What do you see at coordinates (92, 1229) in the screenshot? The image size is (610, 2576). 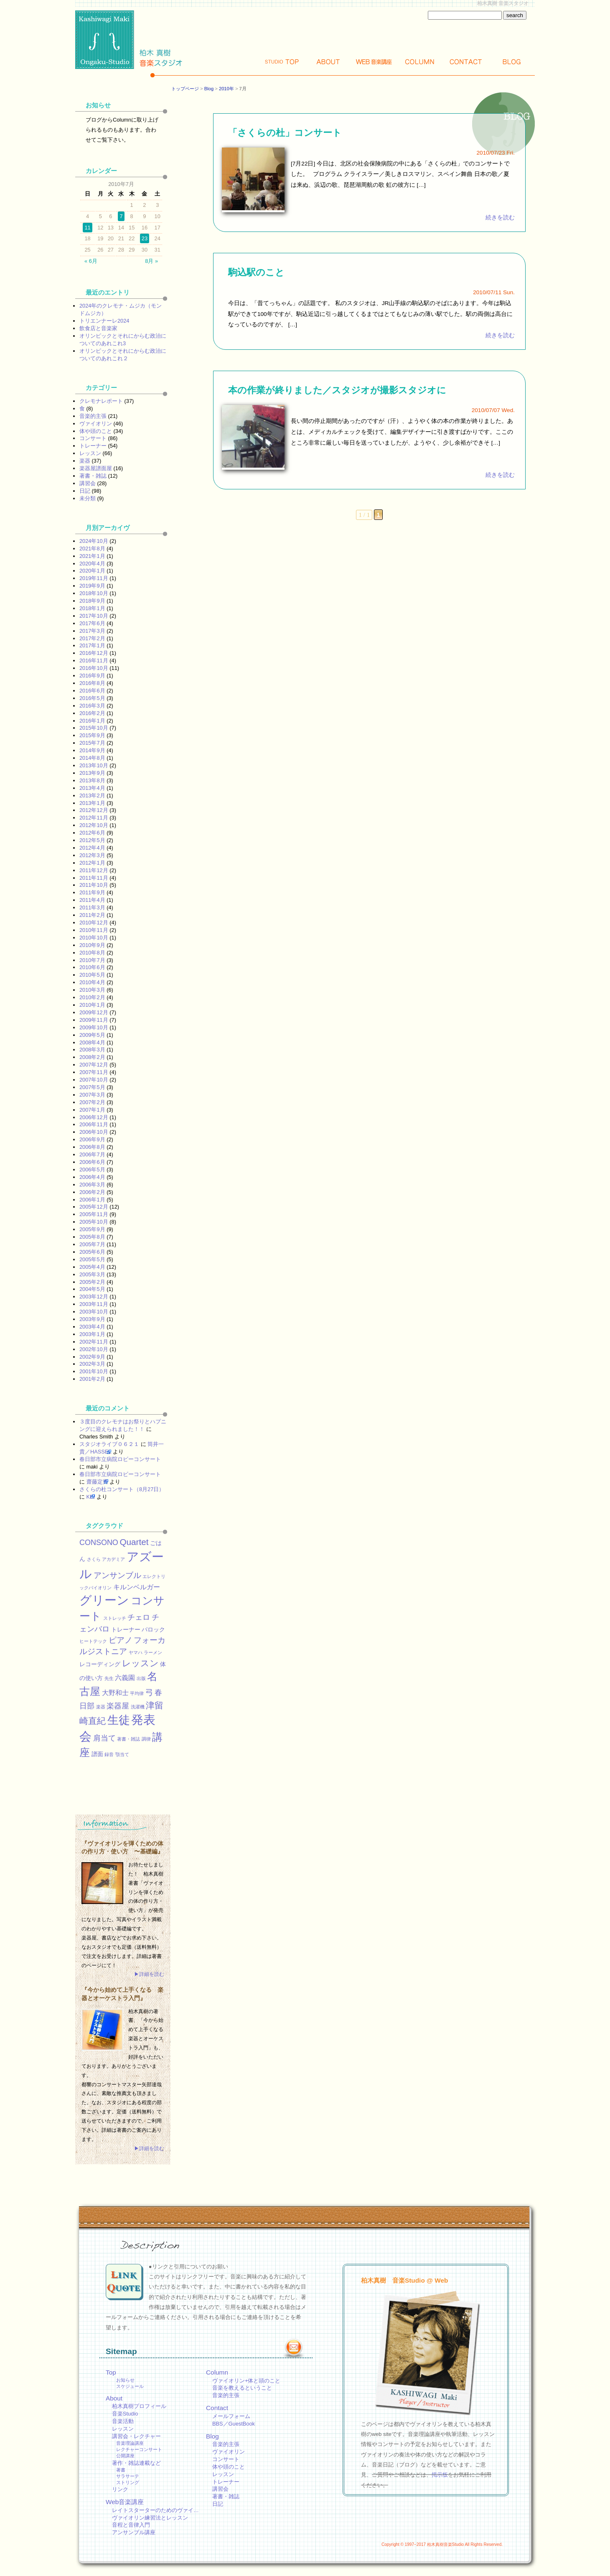 I see `2005年9月` at bounding box center [92, 1229].